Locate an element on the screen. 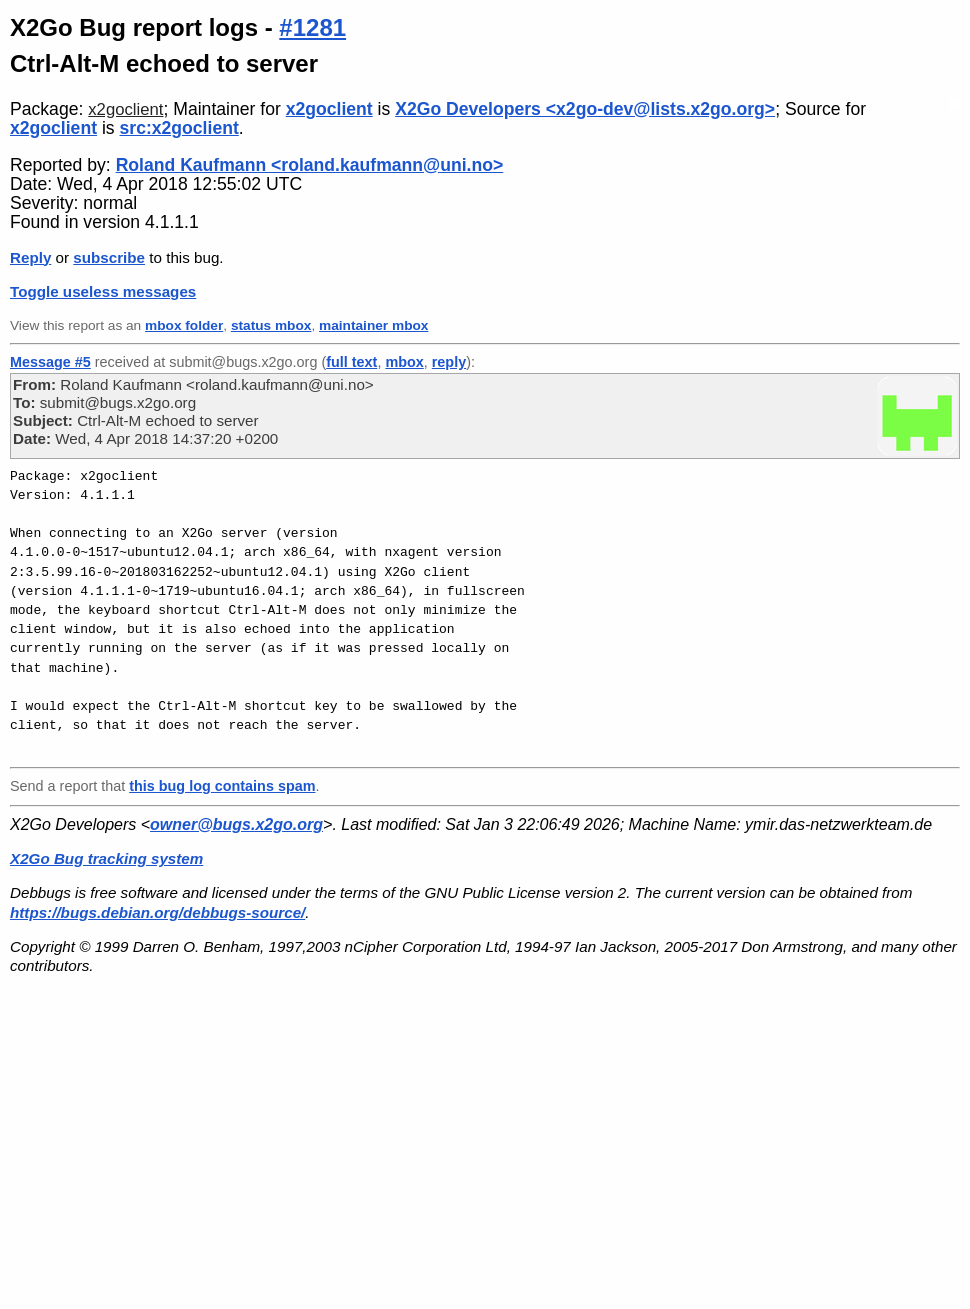 This screenshot has width=970, height=1309. Roland Kaufmann <roland.kaufmann@uni.no> is located at coordinates (310, 165).